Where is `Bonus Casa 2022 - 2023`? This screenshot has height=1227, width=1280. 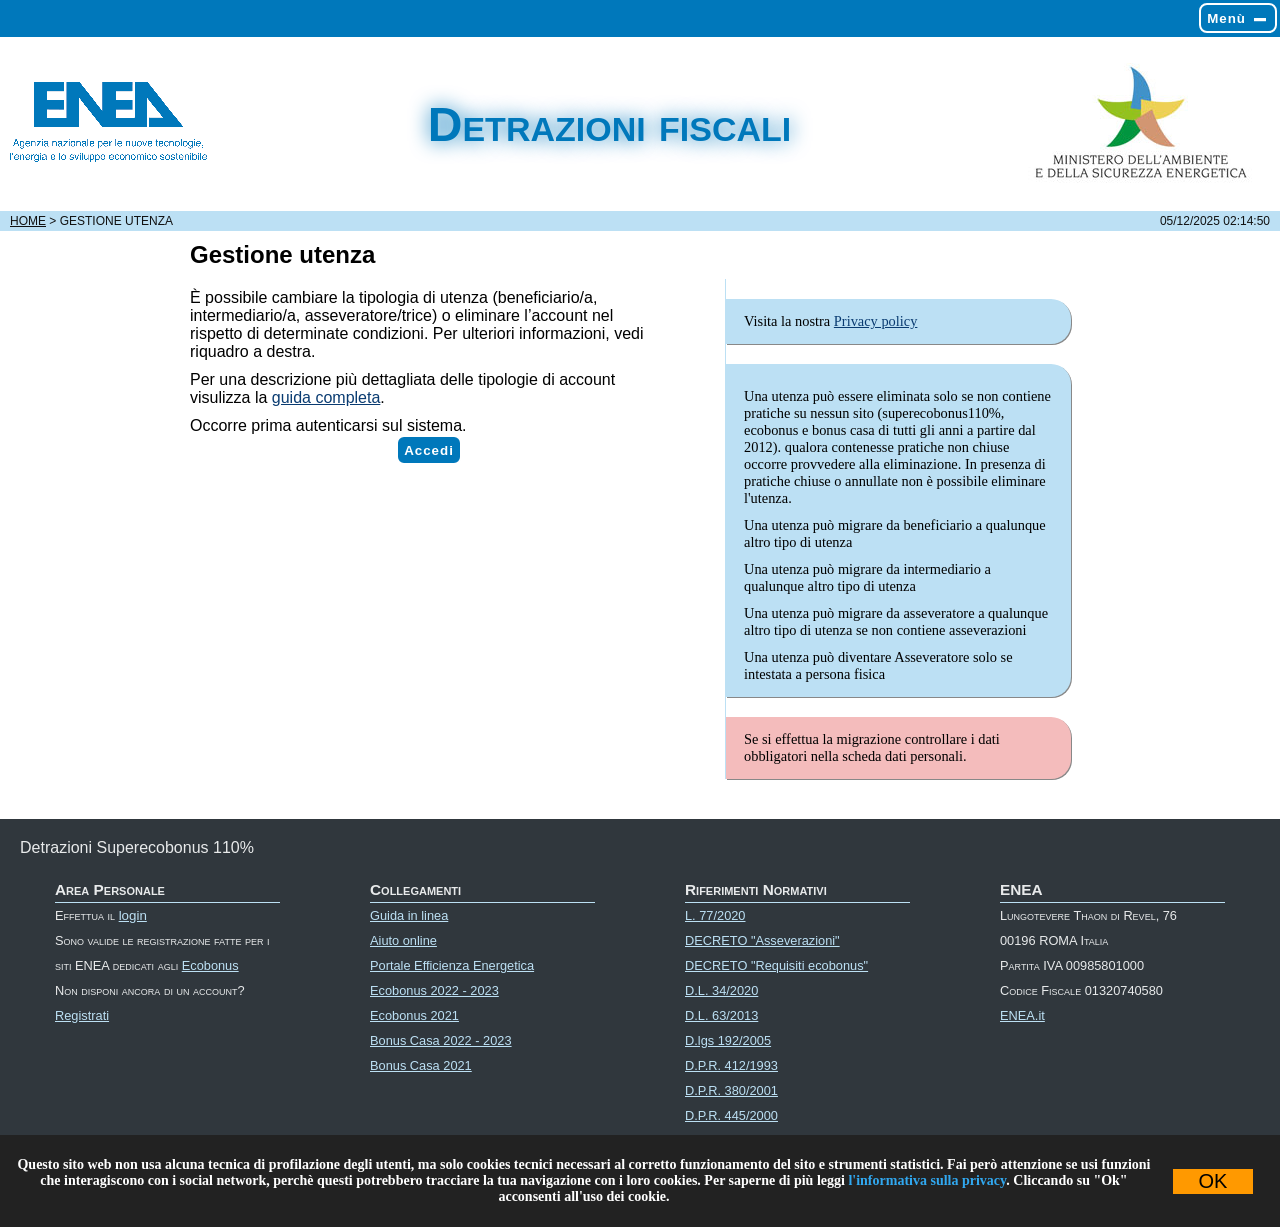 Bonus Casa 2022 - 2023 is located at coordinates (441, 1040).